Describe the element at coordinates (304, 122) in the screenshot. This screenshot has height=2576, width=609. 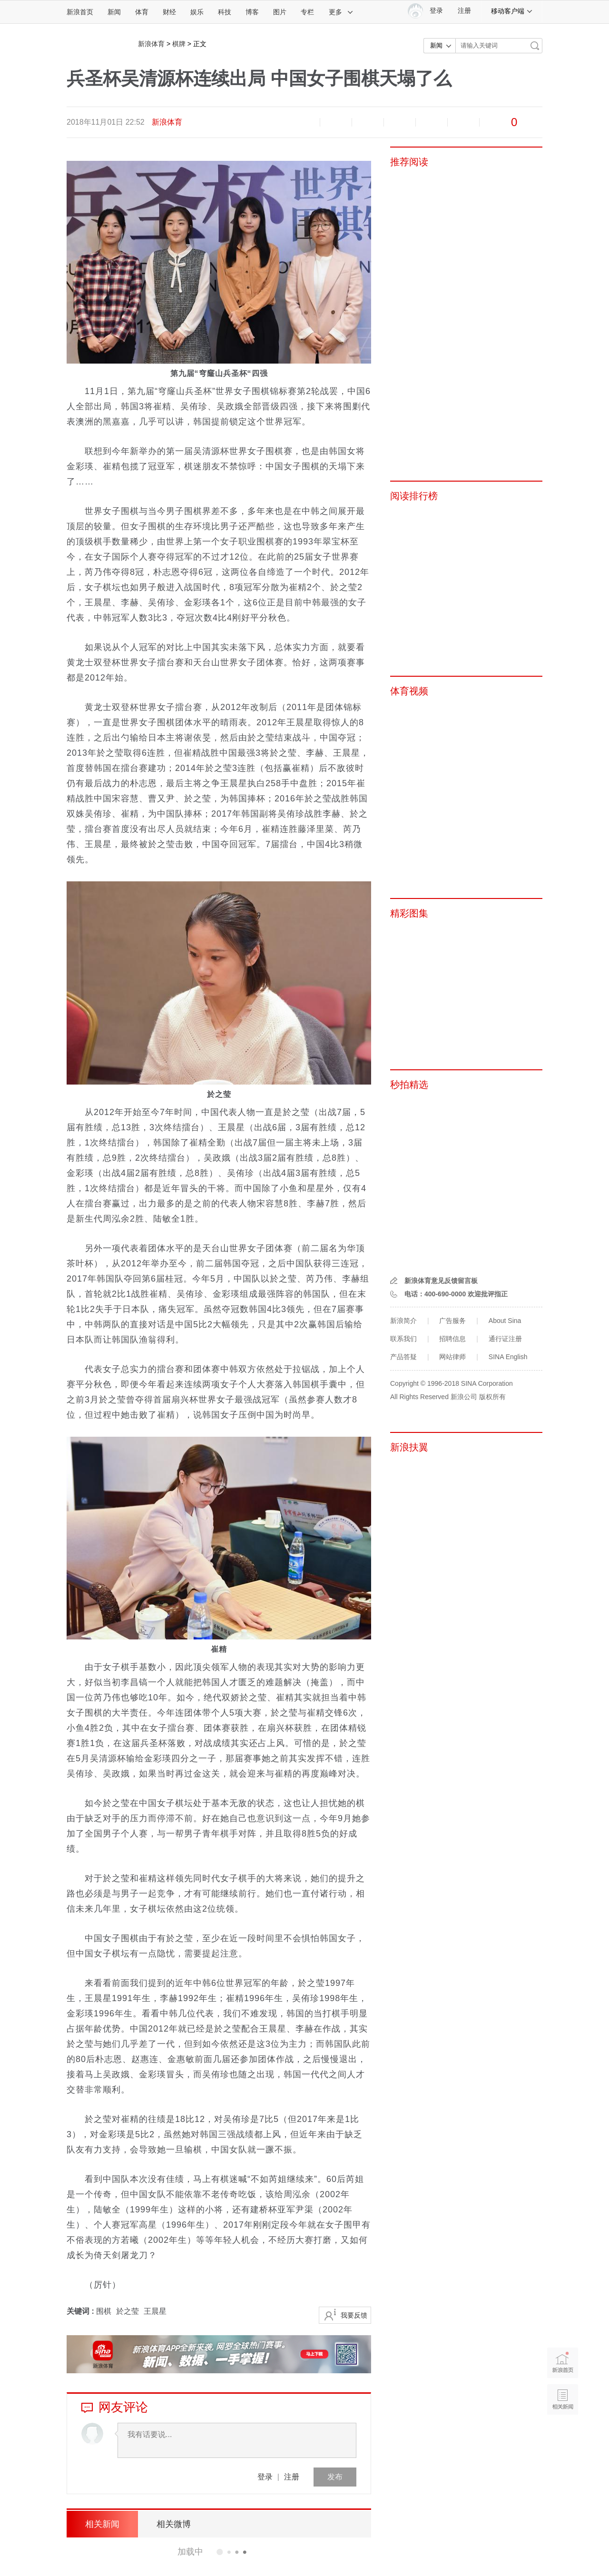
I see `缩小字体` at that location.